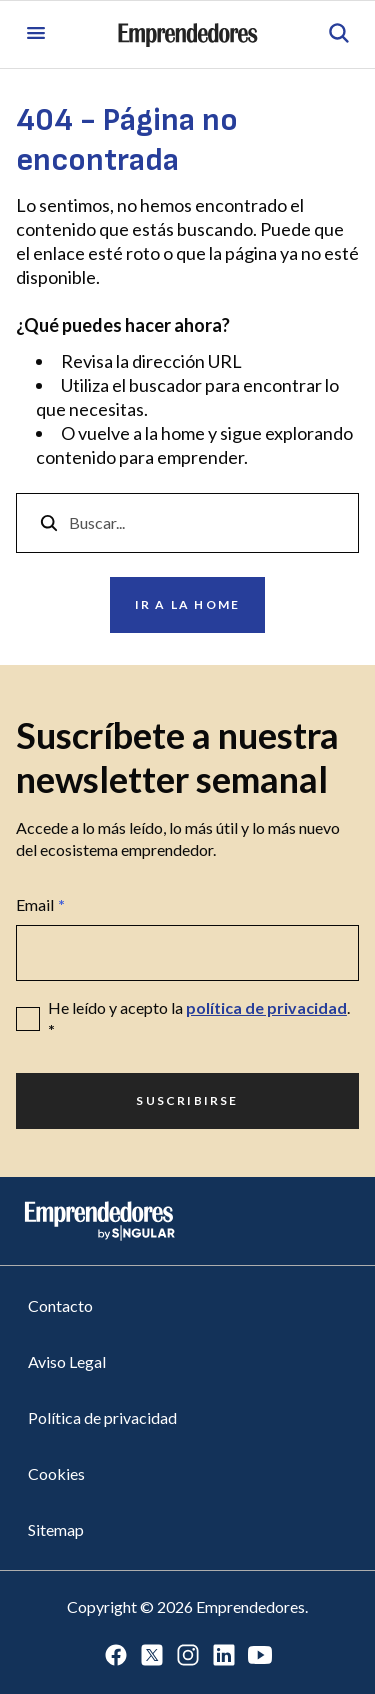 The width and height of the screenshot is (375, 1694). I want to click on [Abrir búsqueda], so click(339, 34).